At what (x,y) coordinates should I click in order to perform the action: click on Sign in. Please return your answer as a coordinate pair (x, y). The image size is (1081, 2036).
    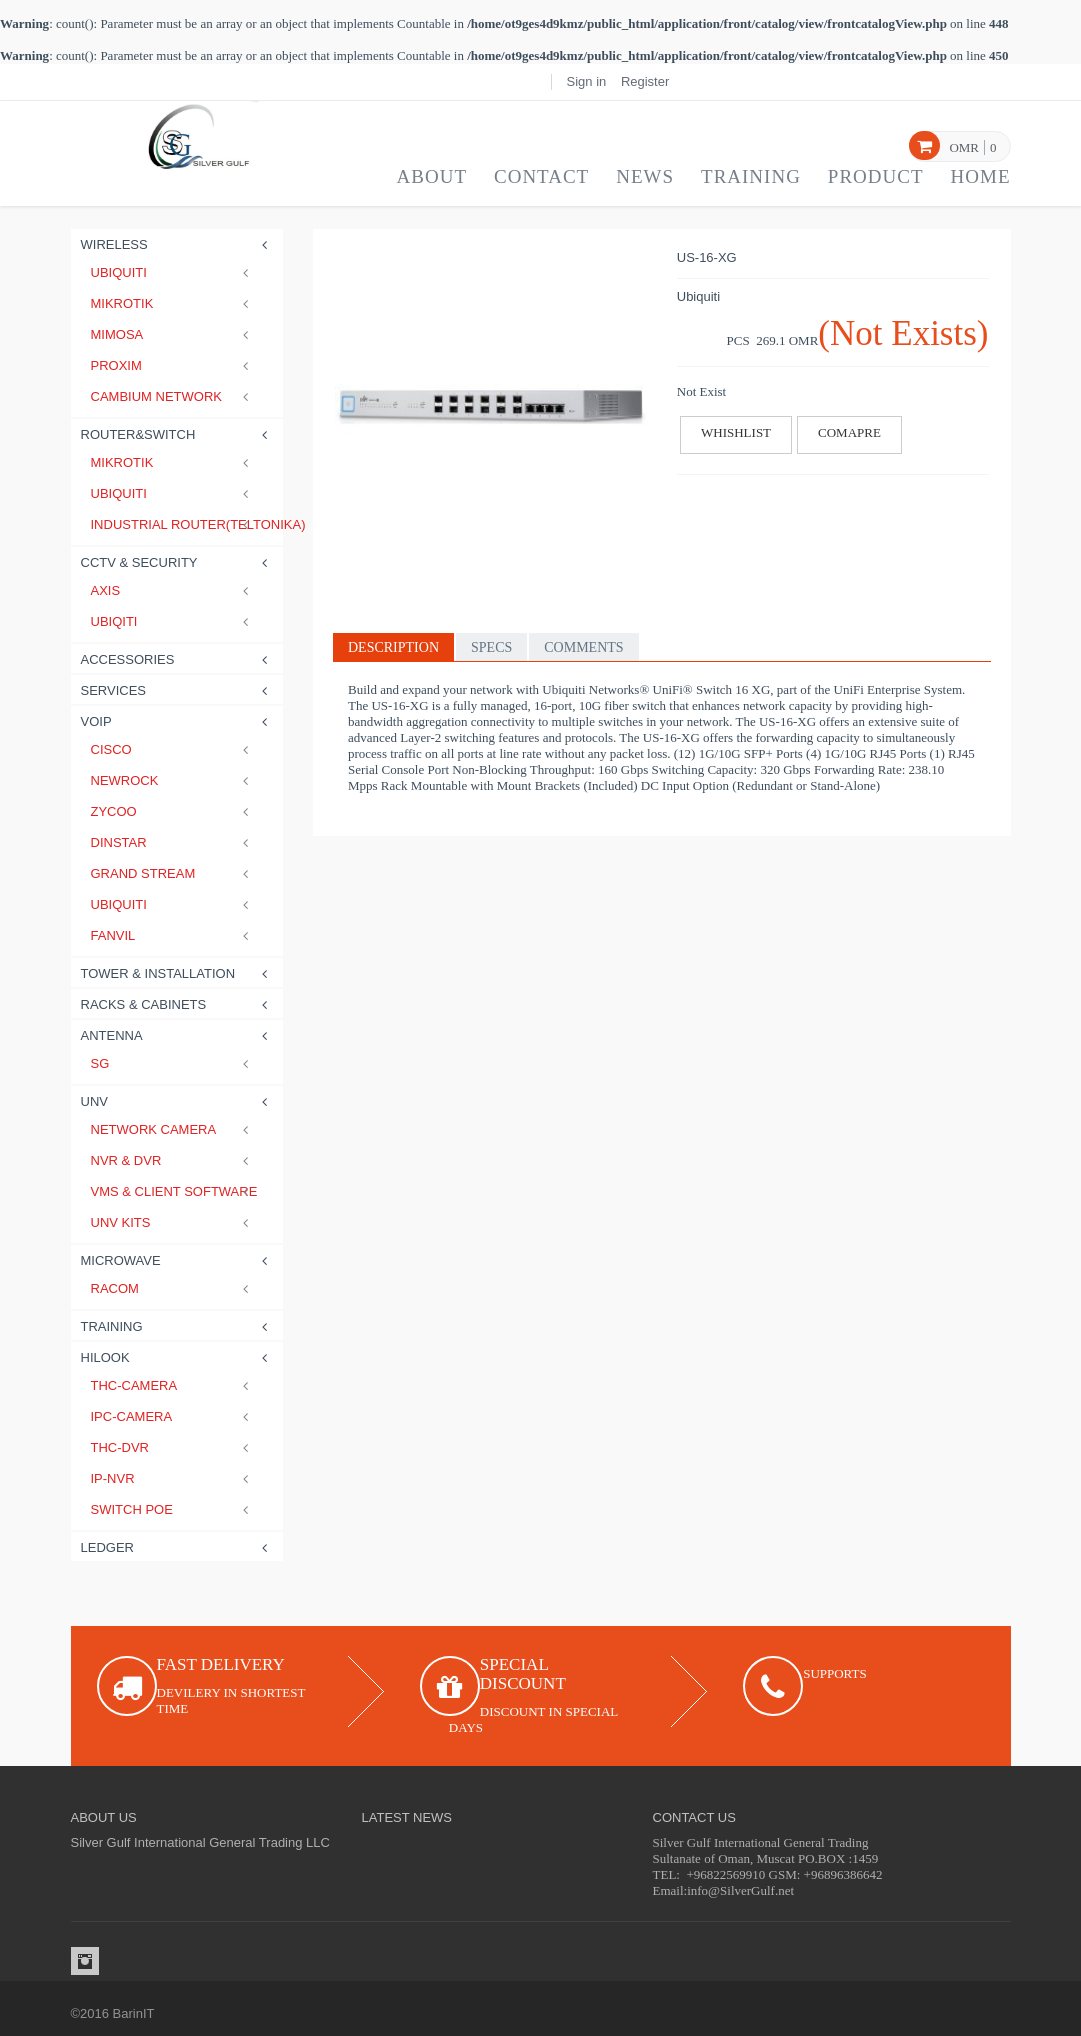
    Looking at the image, I should click on (587, 81).